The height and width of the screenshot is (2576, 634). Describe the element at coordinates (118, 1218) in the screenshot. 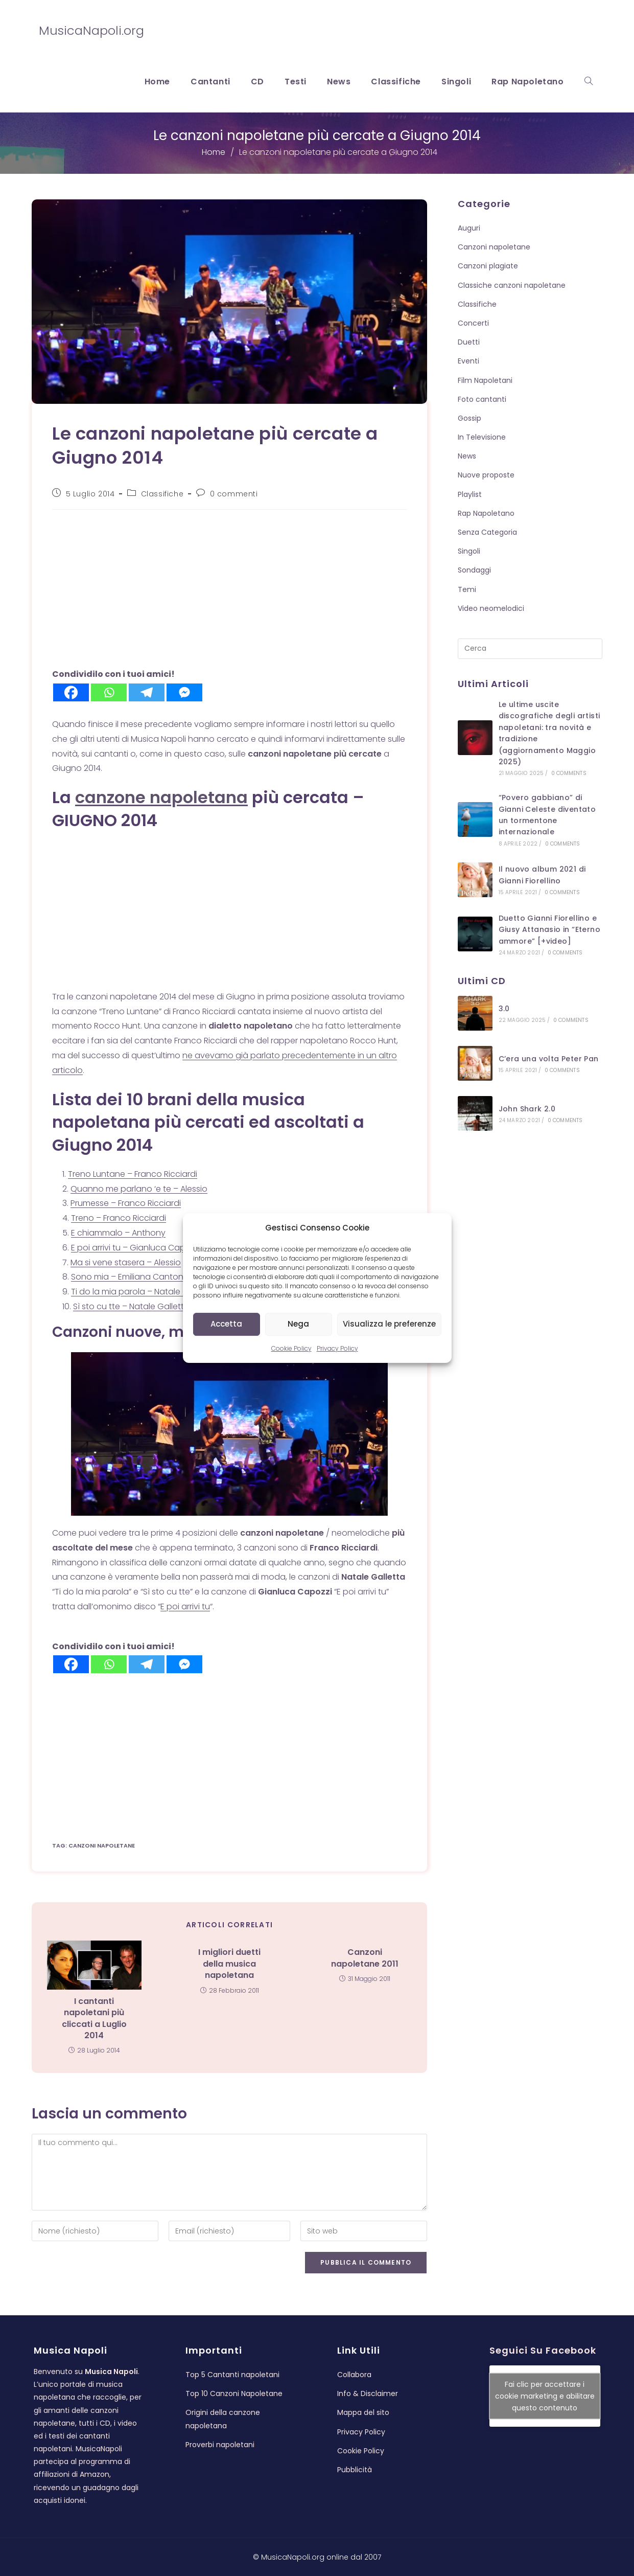

I see `Treno – Franco Ricciardi` at that location.